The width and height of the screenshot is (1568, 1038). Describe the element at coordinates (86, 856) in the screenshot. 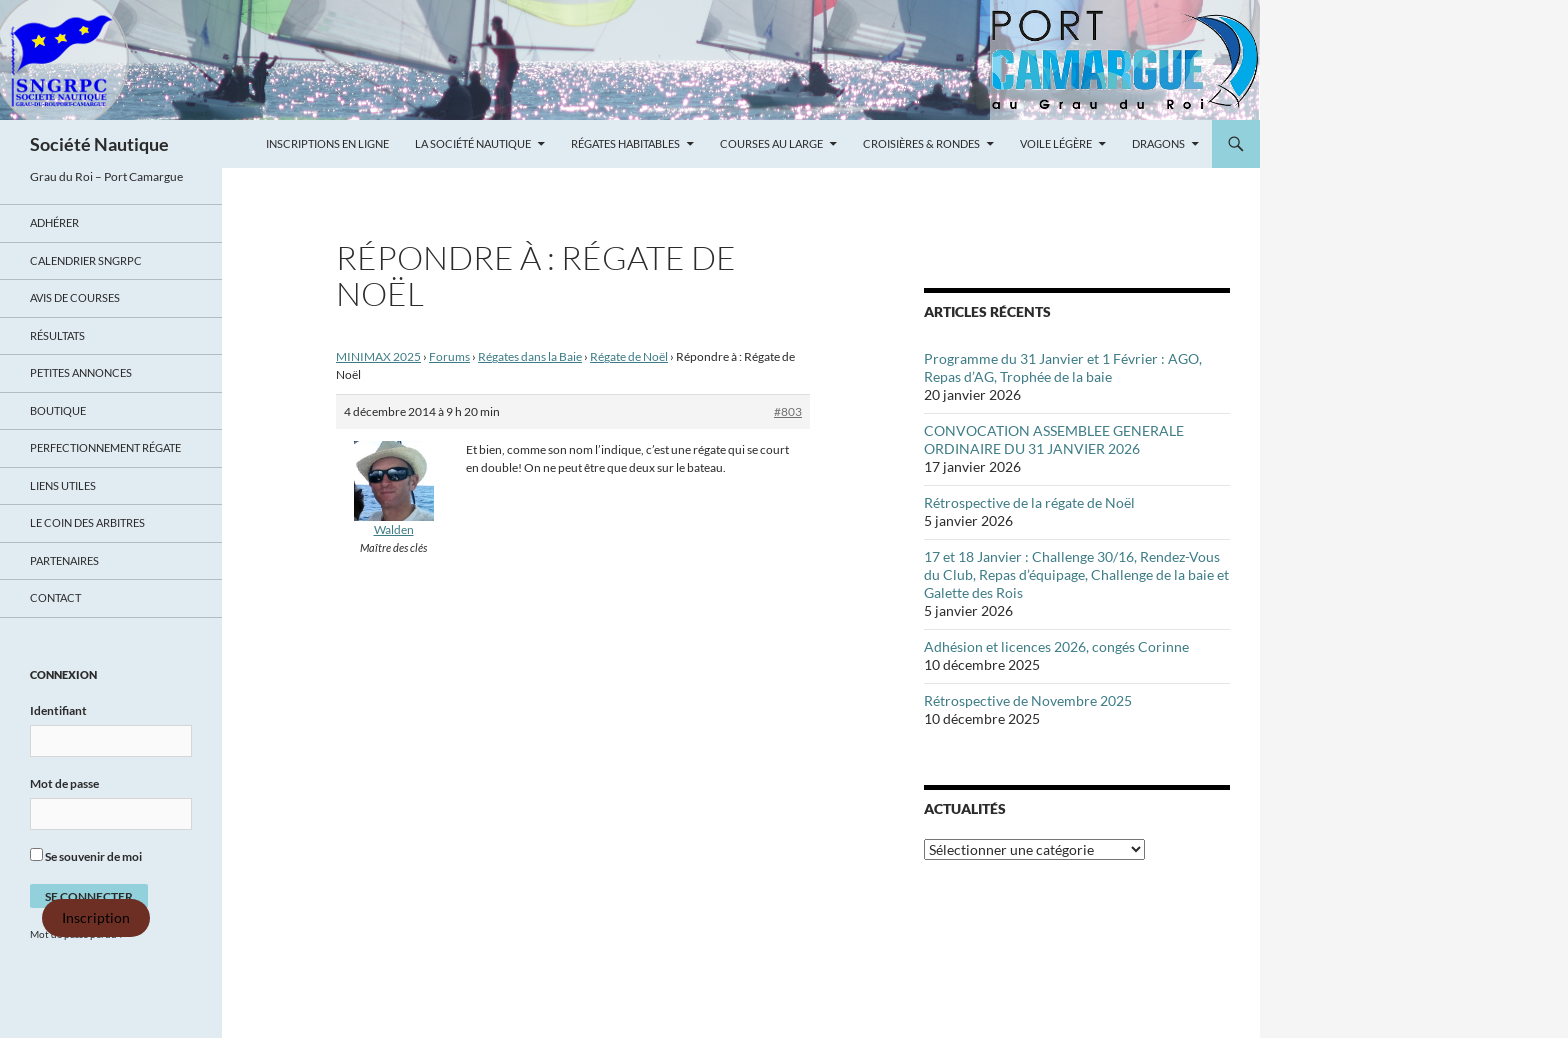

I see `Se souvenir de moi` at that location.